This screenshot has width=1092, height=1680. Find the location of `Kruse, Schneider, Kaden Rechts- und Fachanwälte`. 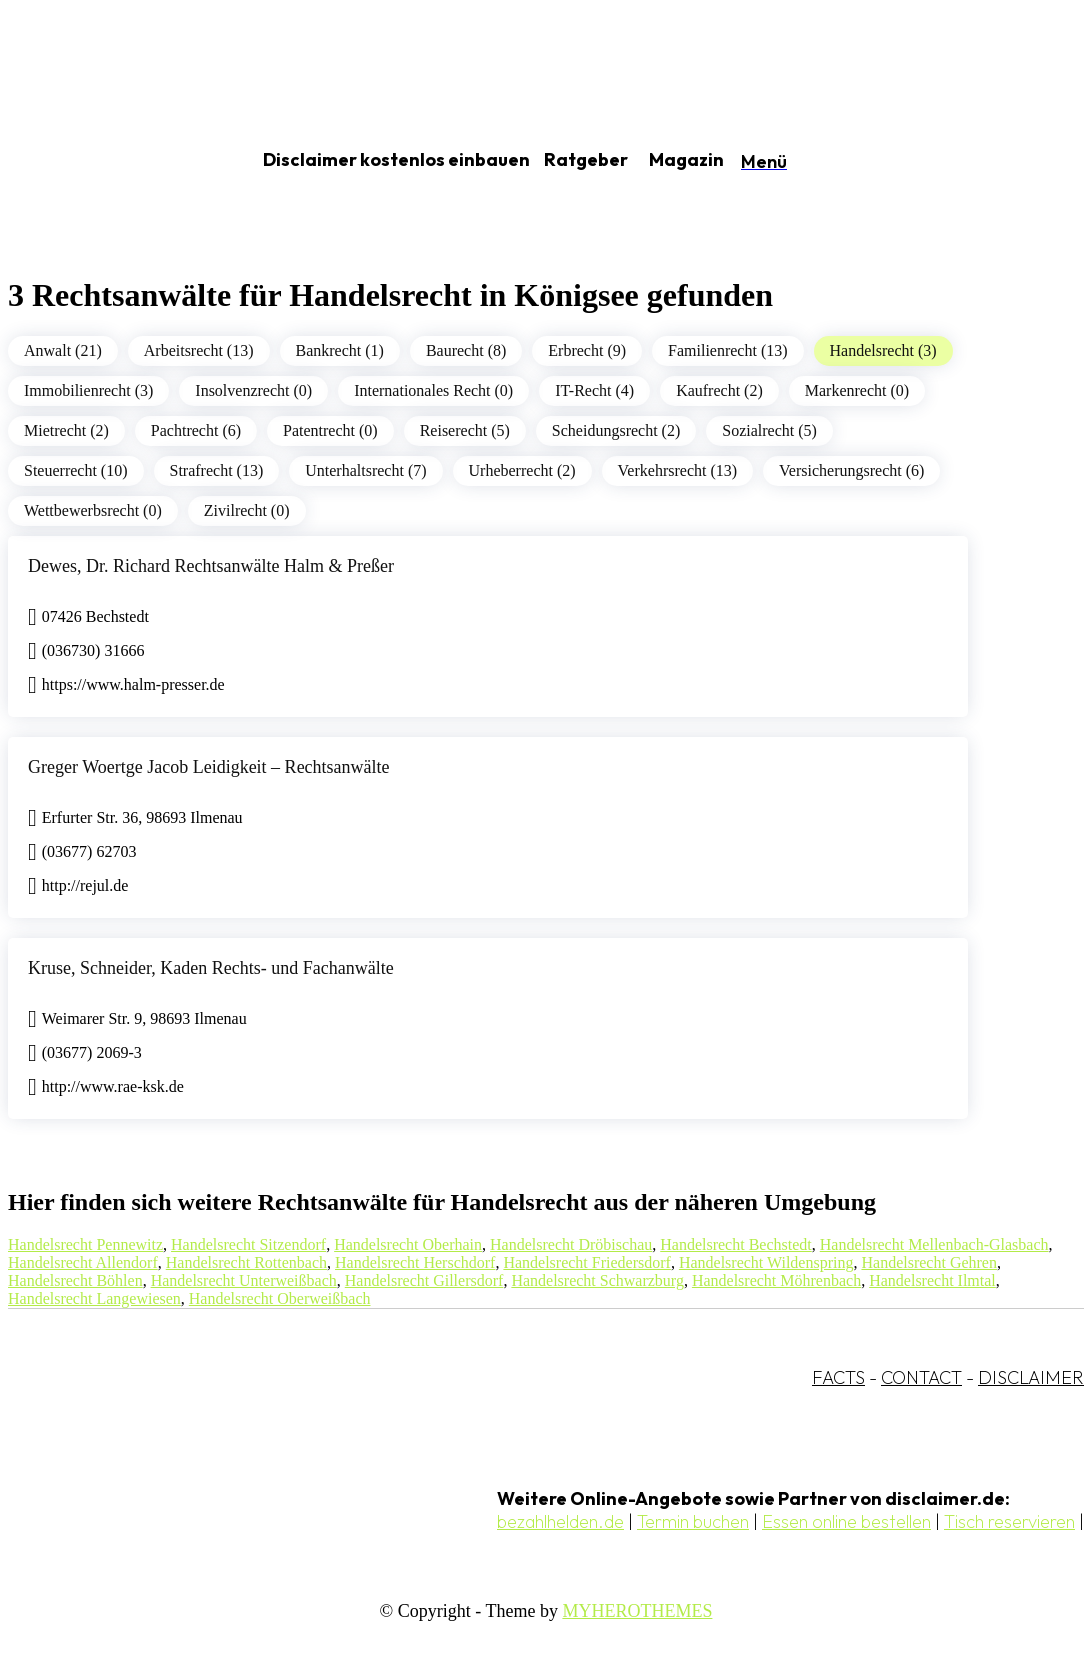

Kruse, Schneider, Kaden Rechts- und Fachanwälte is located at coordinates (211, 968).